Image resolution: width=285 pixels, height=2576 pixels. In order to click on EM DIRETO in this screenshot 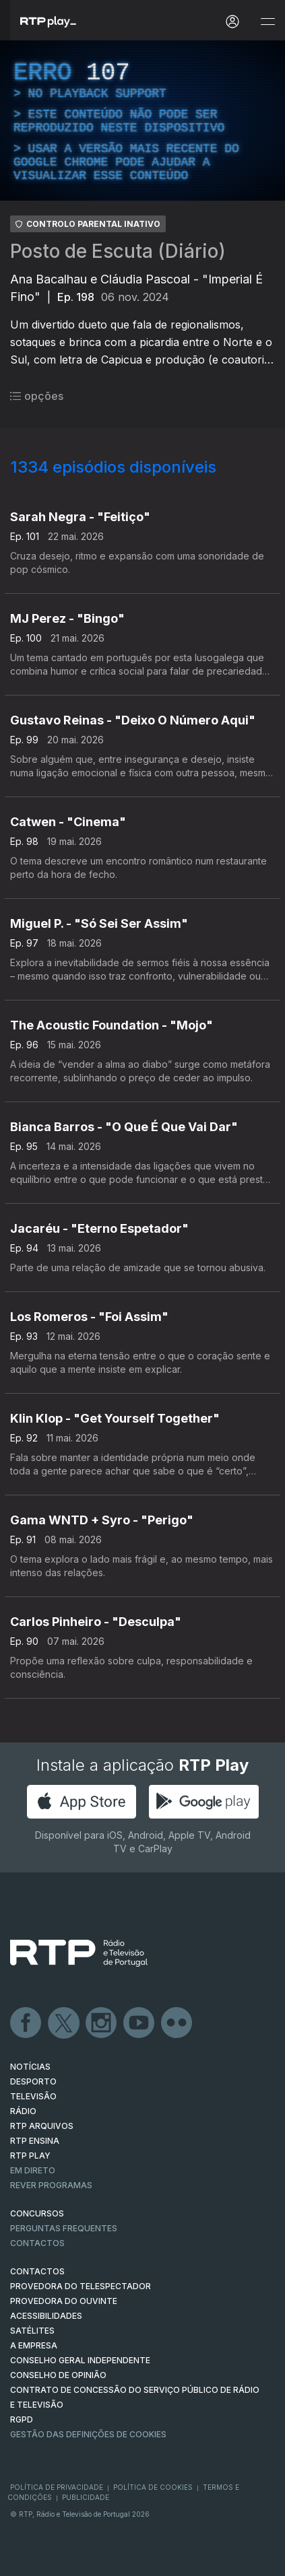, I will do `click(32, 2170)`.